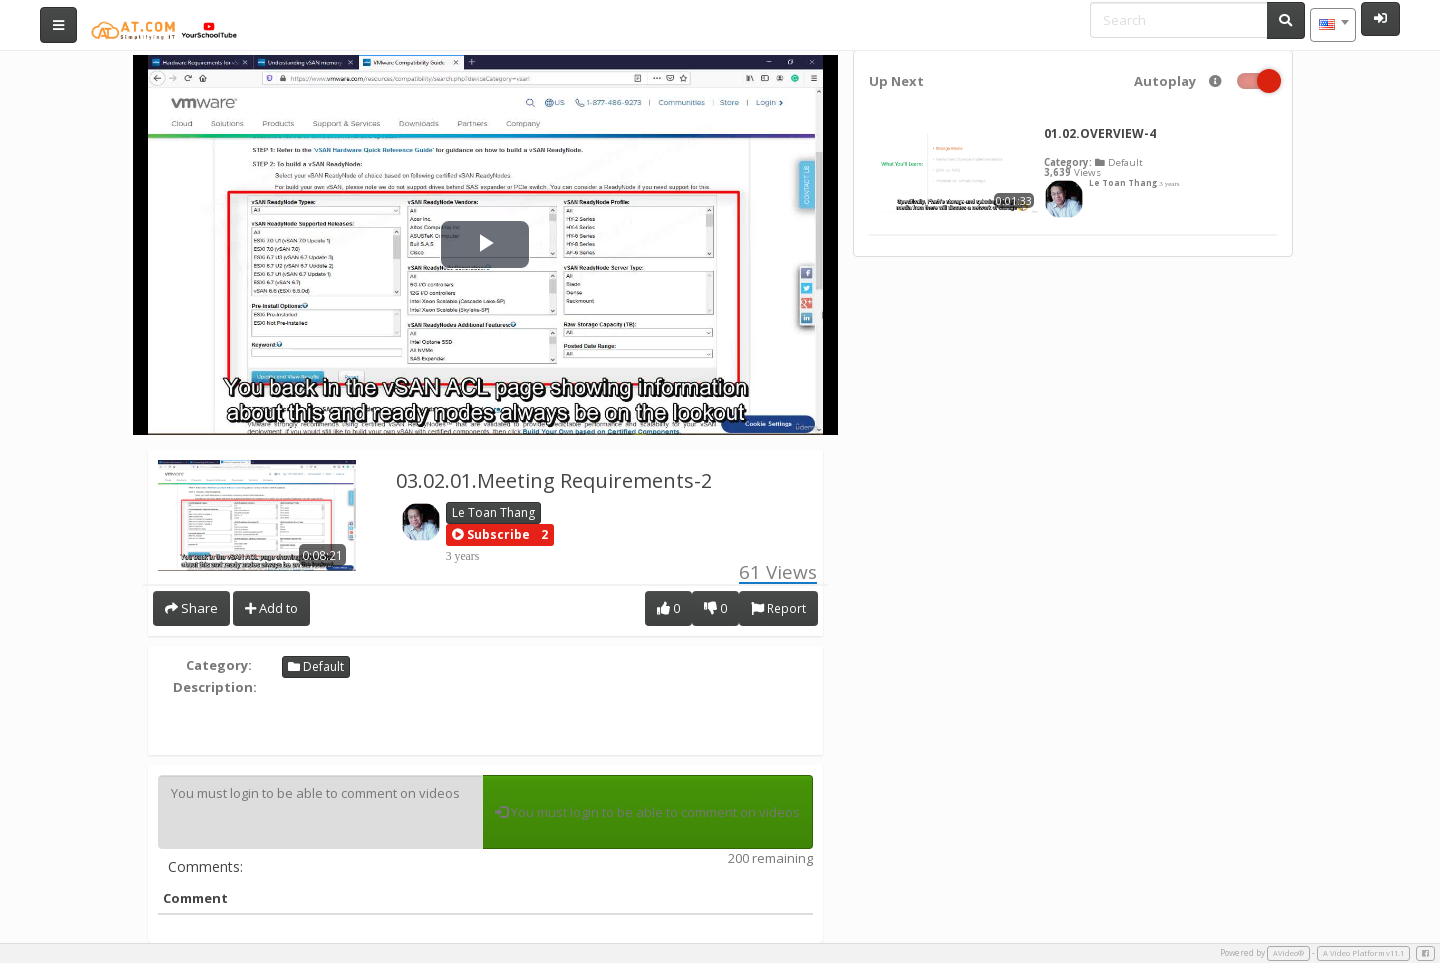 This screenshot has width=1440, height=963. I want to click on [textbox], so click(1333, 25).